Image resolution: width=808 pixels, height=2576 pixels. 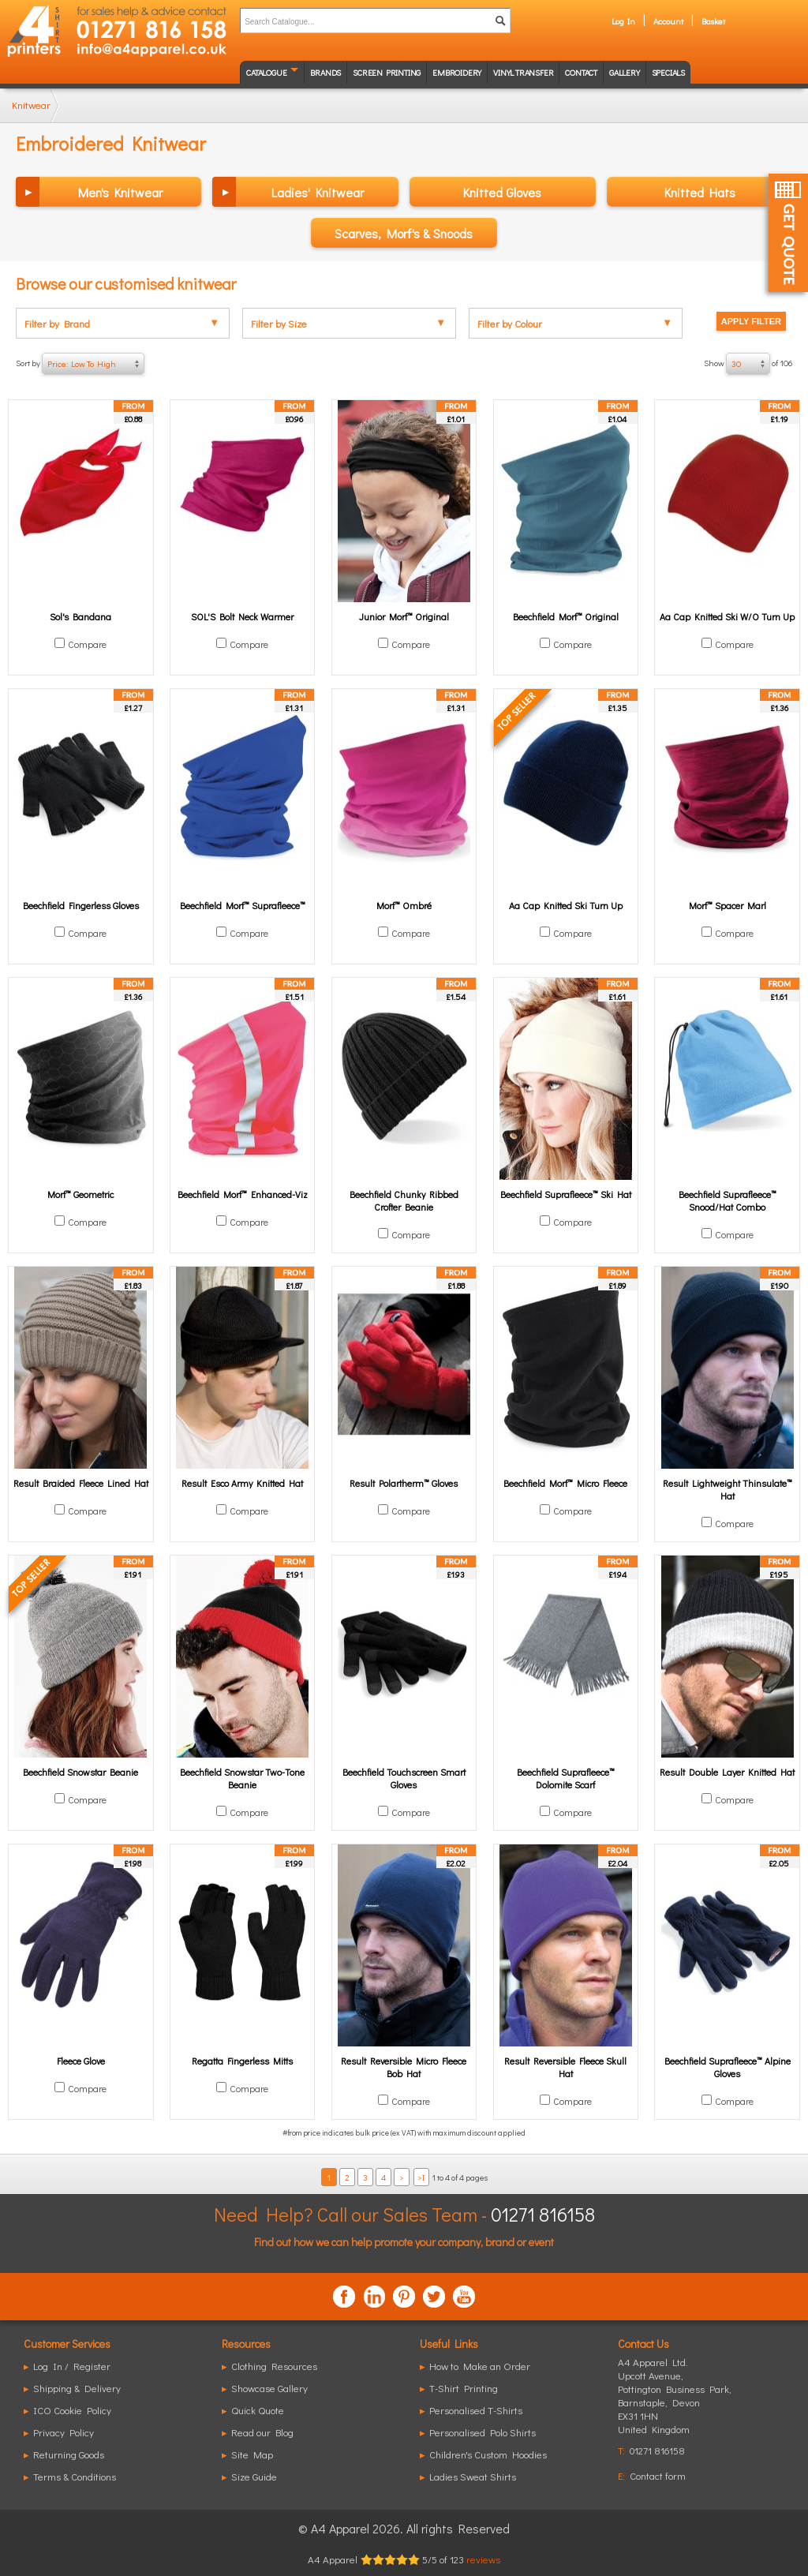 I want to click on Knitted Gloves, so click(x=502, y=192).